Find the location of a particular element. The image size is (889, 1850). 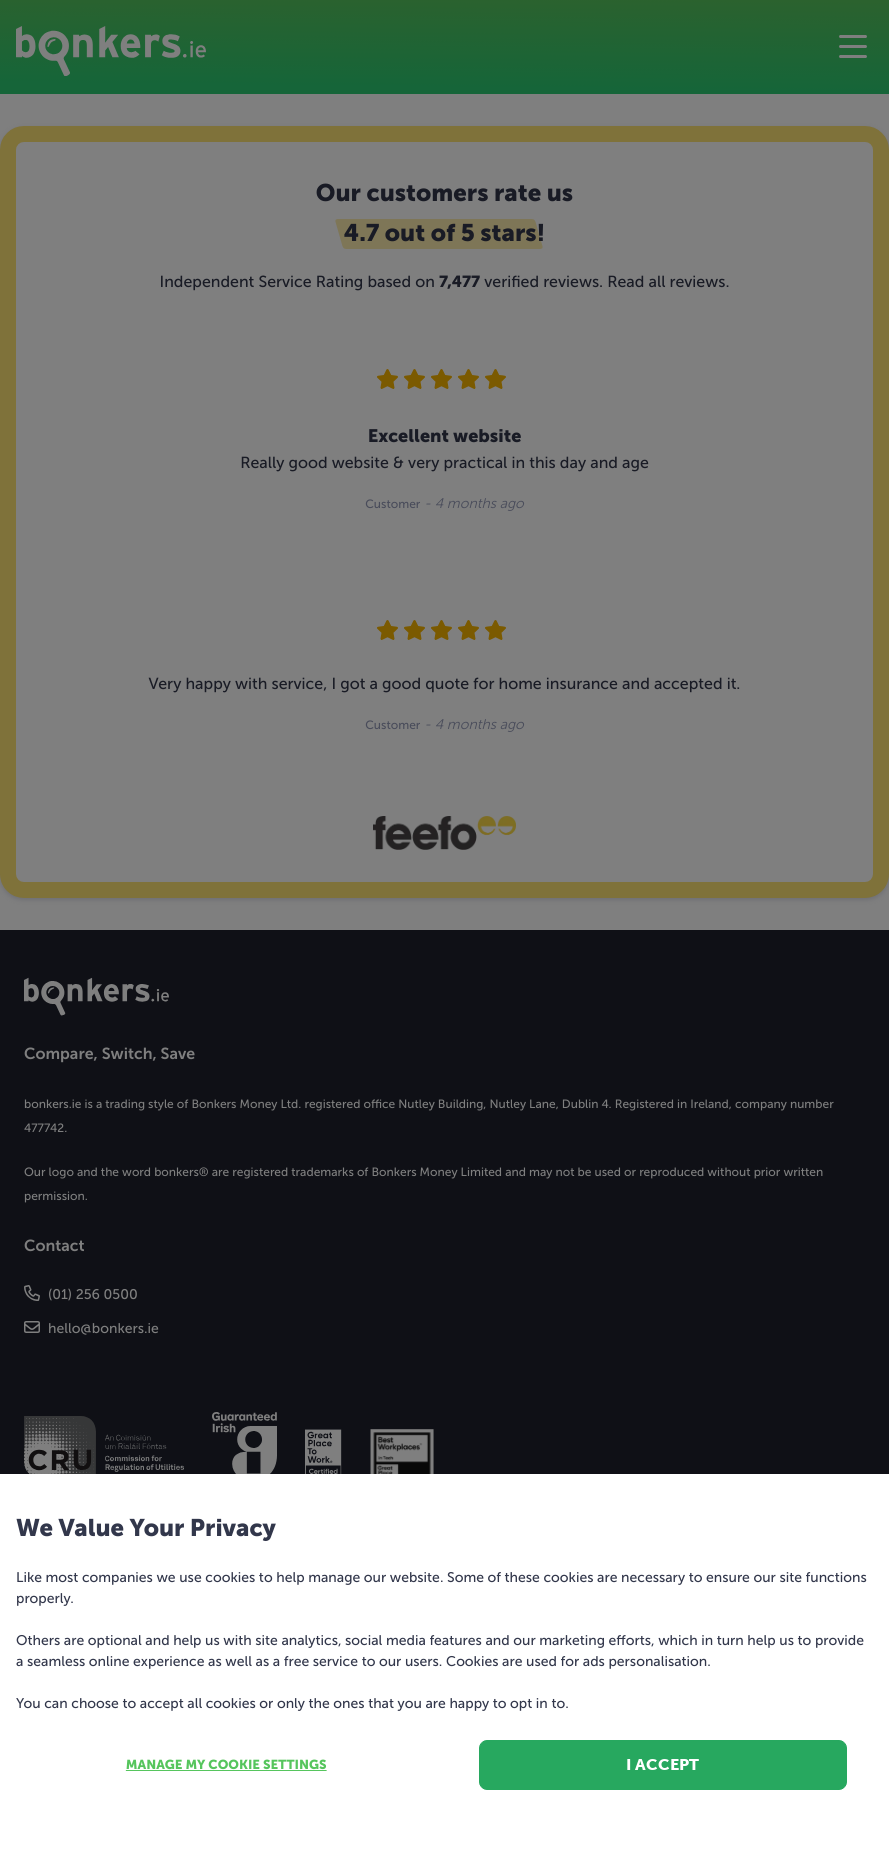

[dialog] is located at coordinates (444, 925).